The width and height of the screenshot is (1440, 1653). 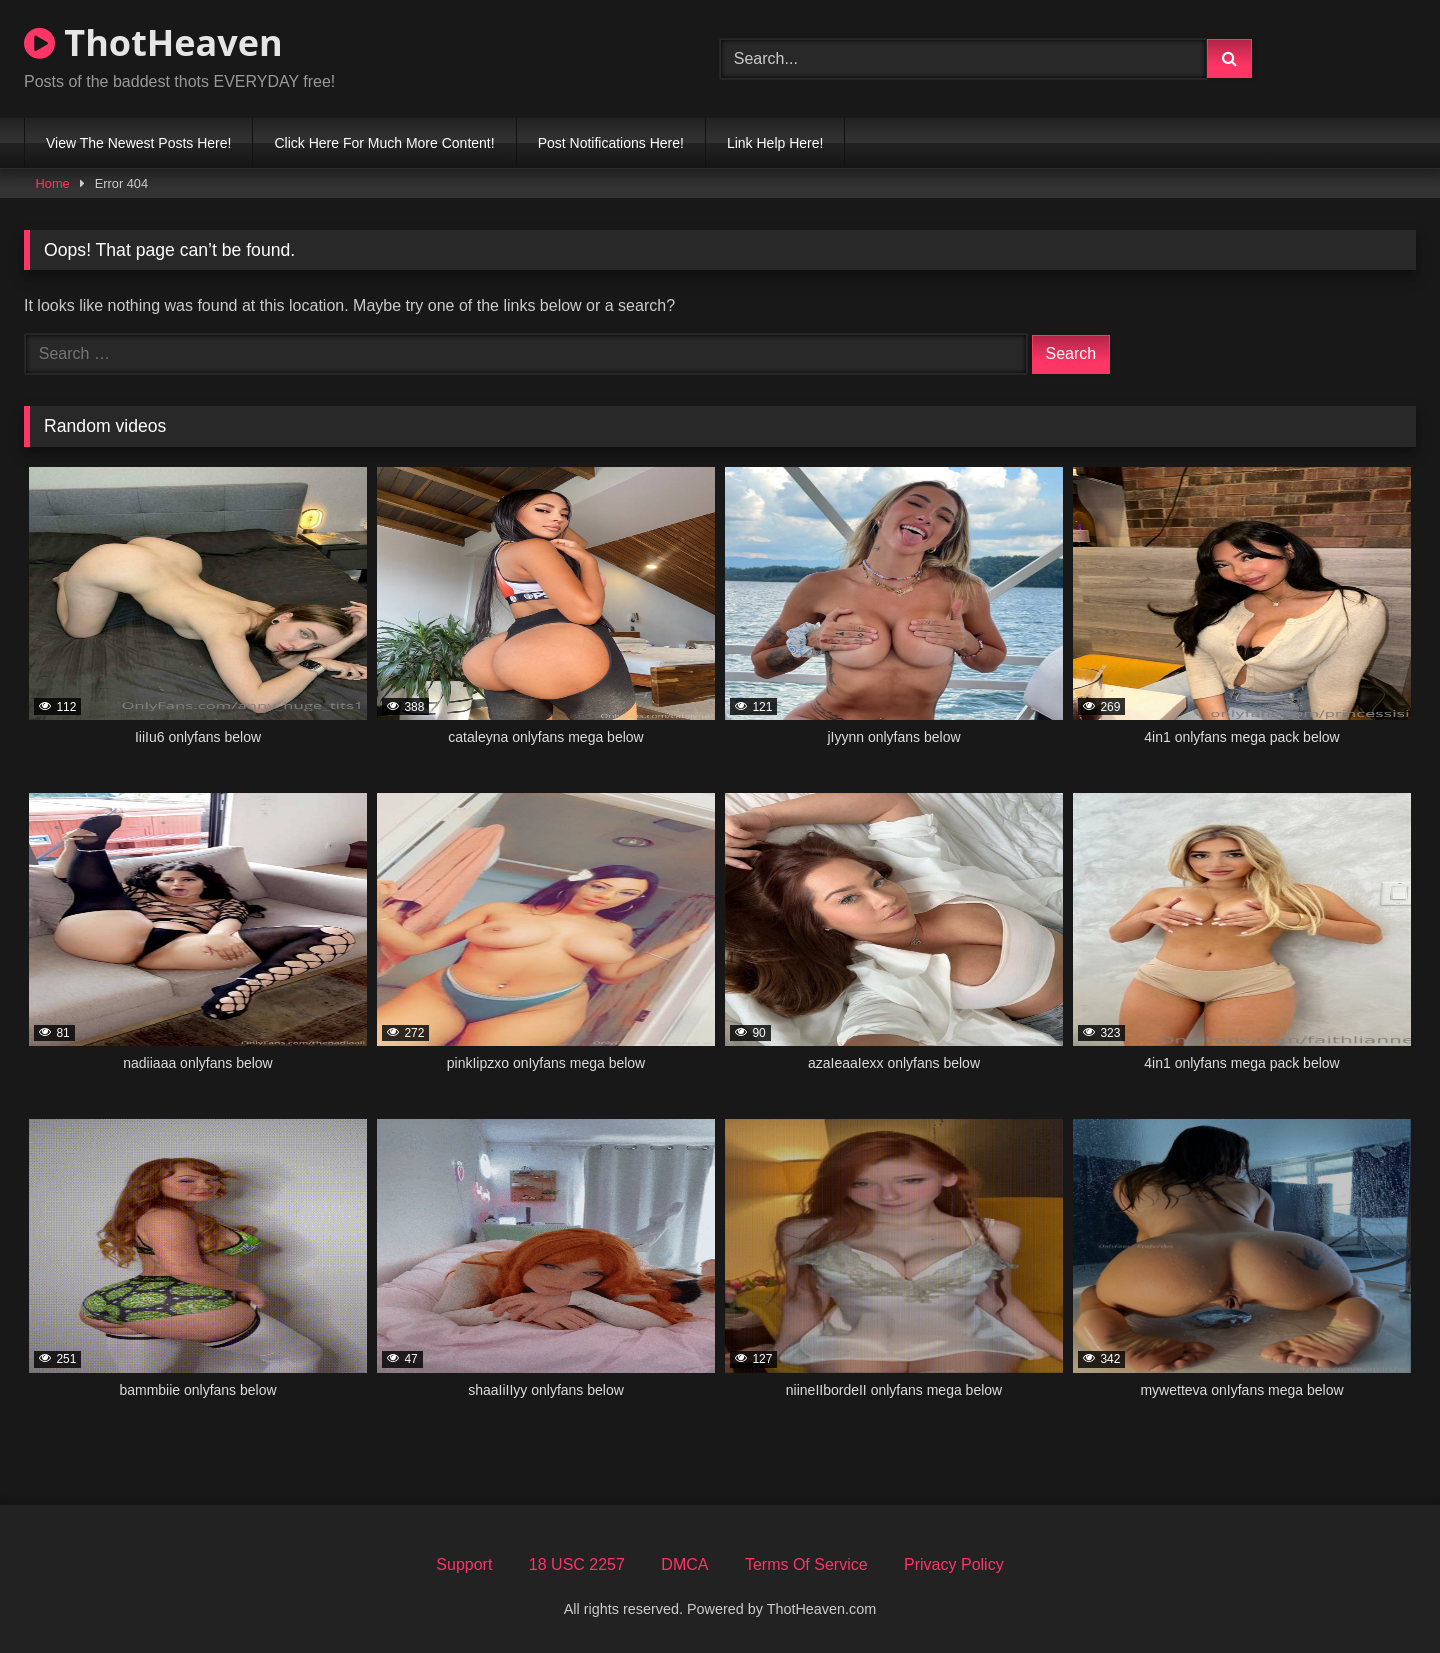 I want to click on Home, so click(x=53, y=183).